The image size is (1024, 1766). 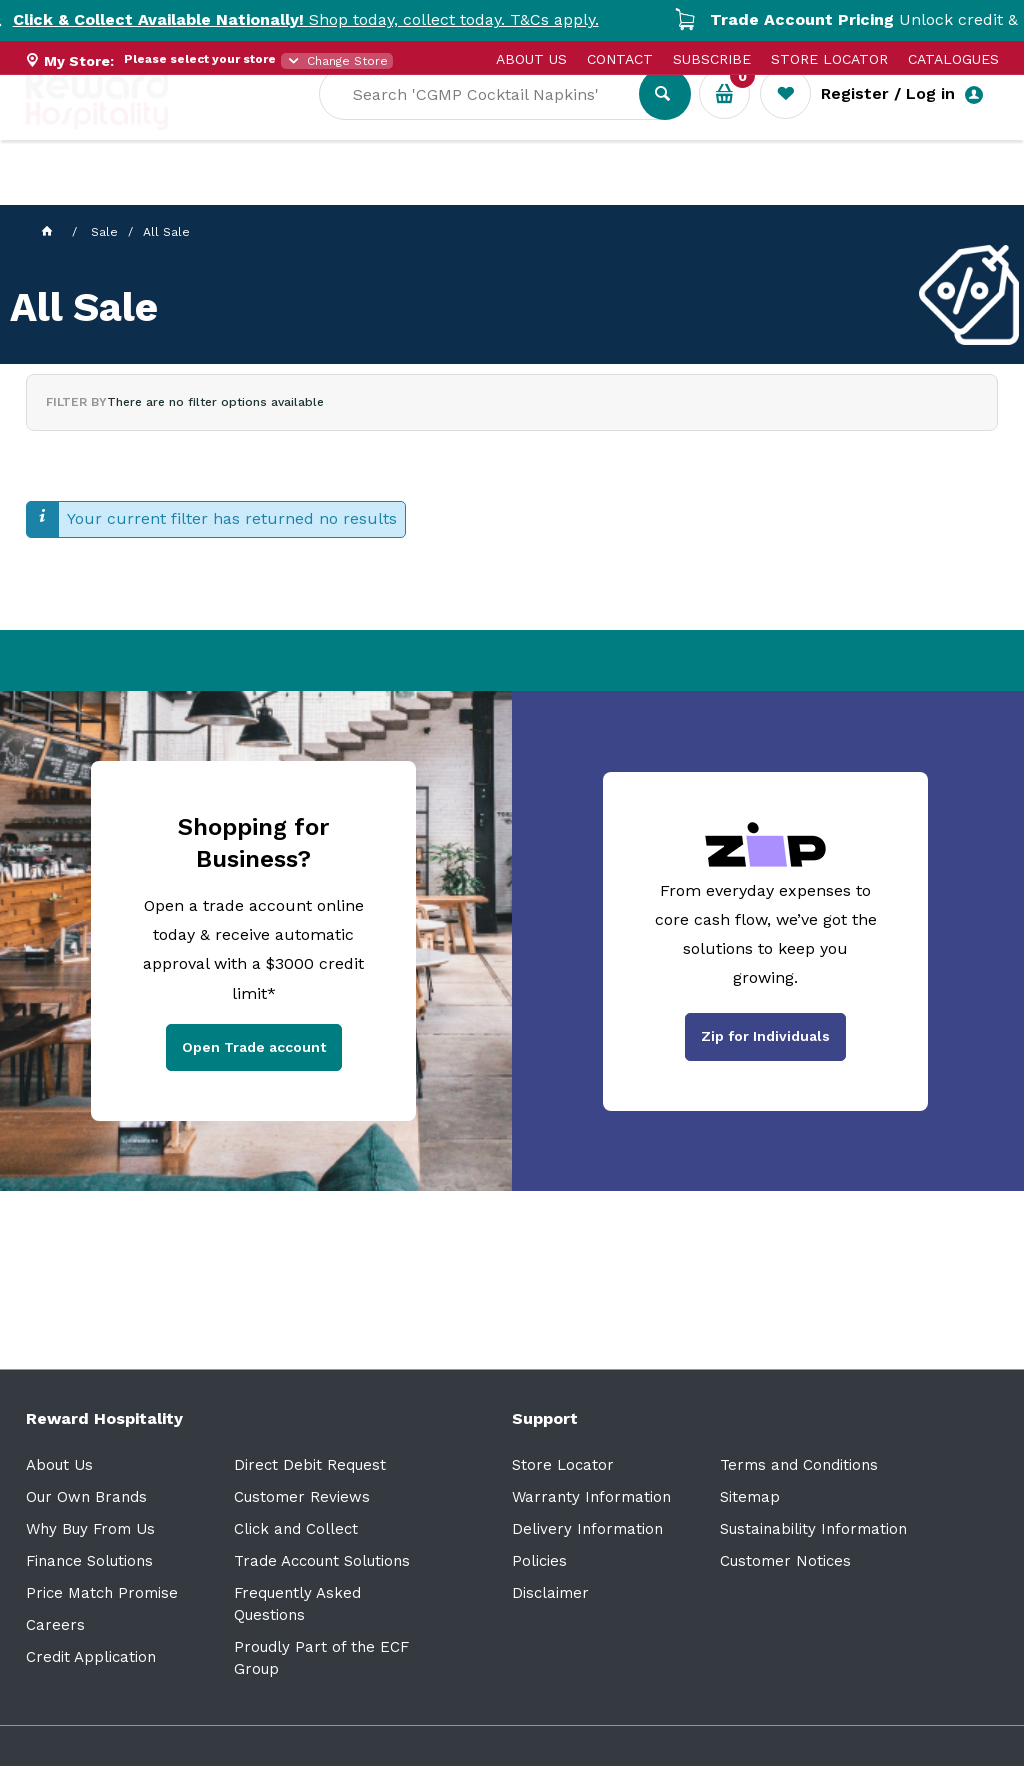 What do you see at coordinates (765, 1036) in the screenshot?
I see `Zip for Individuals` at bounding box center [765, 1036].